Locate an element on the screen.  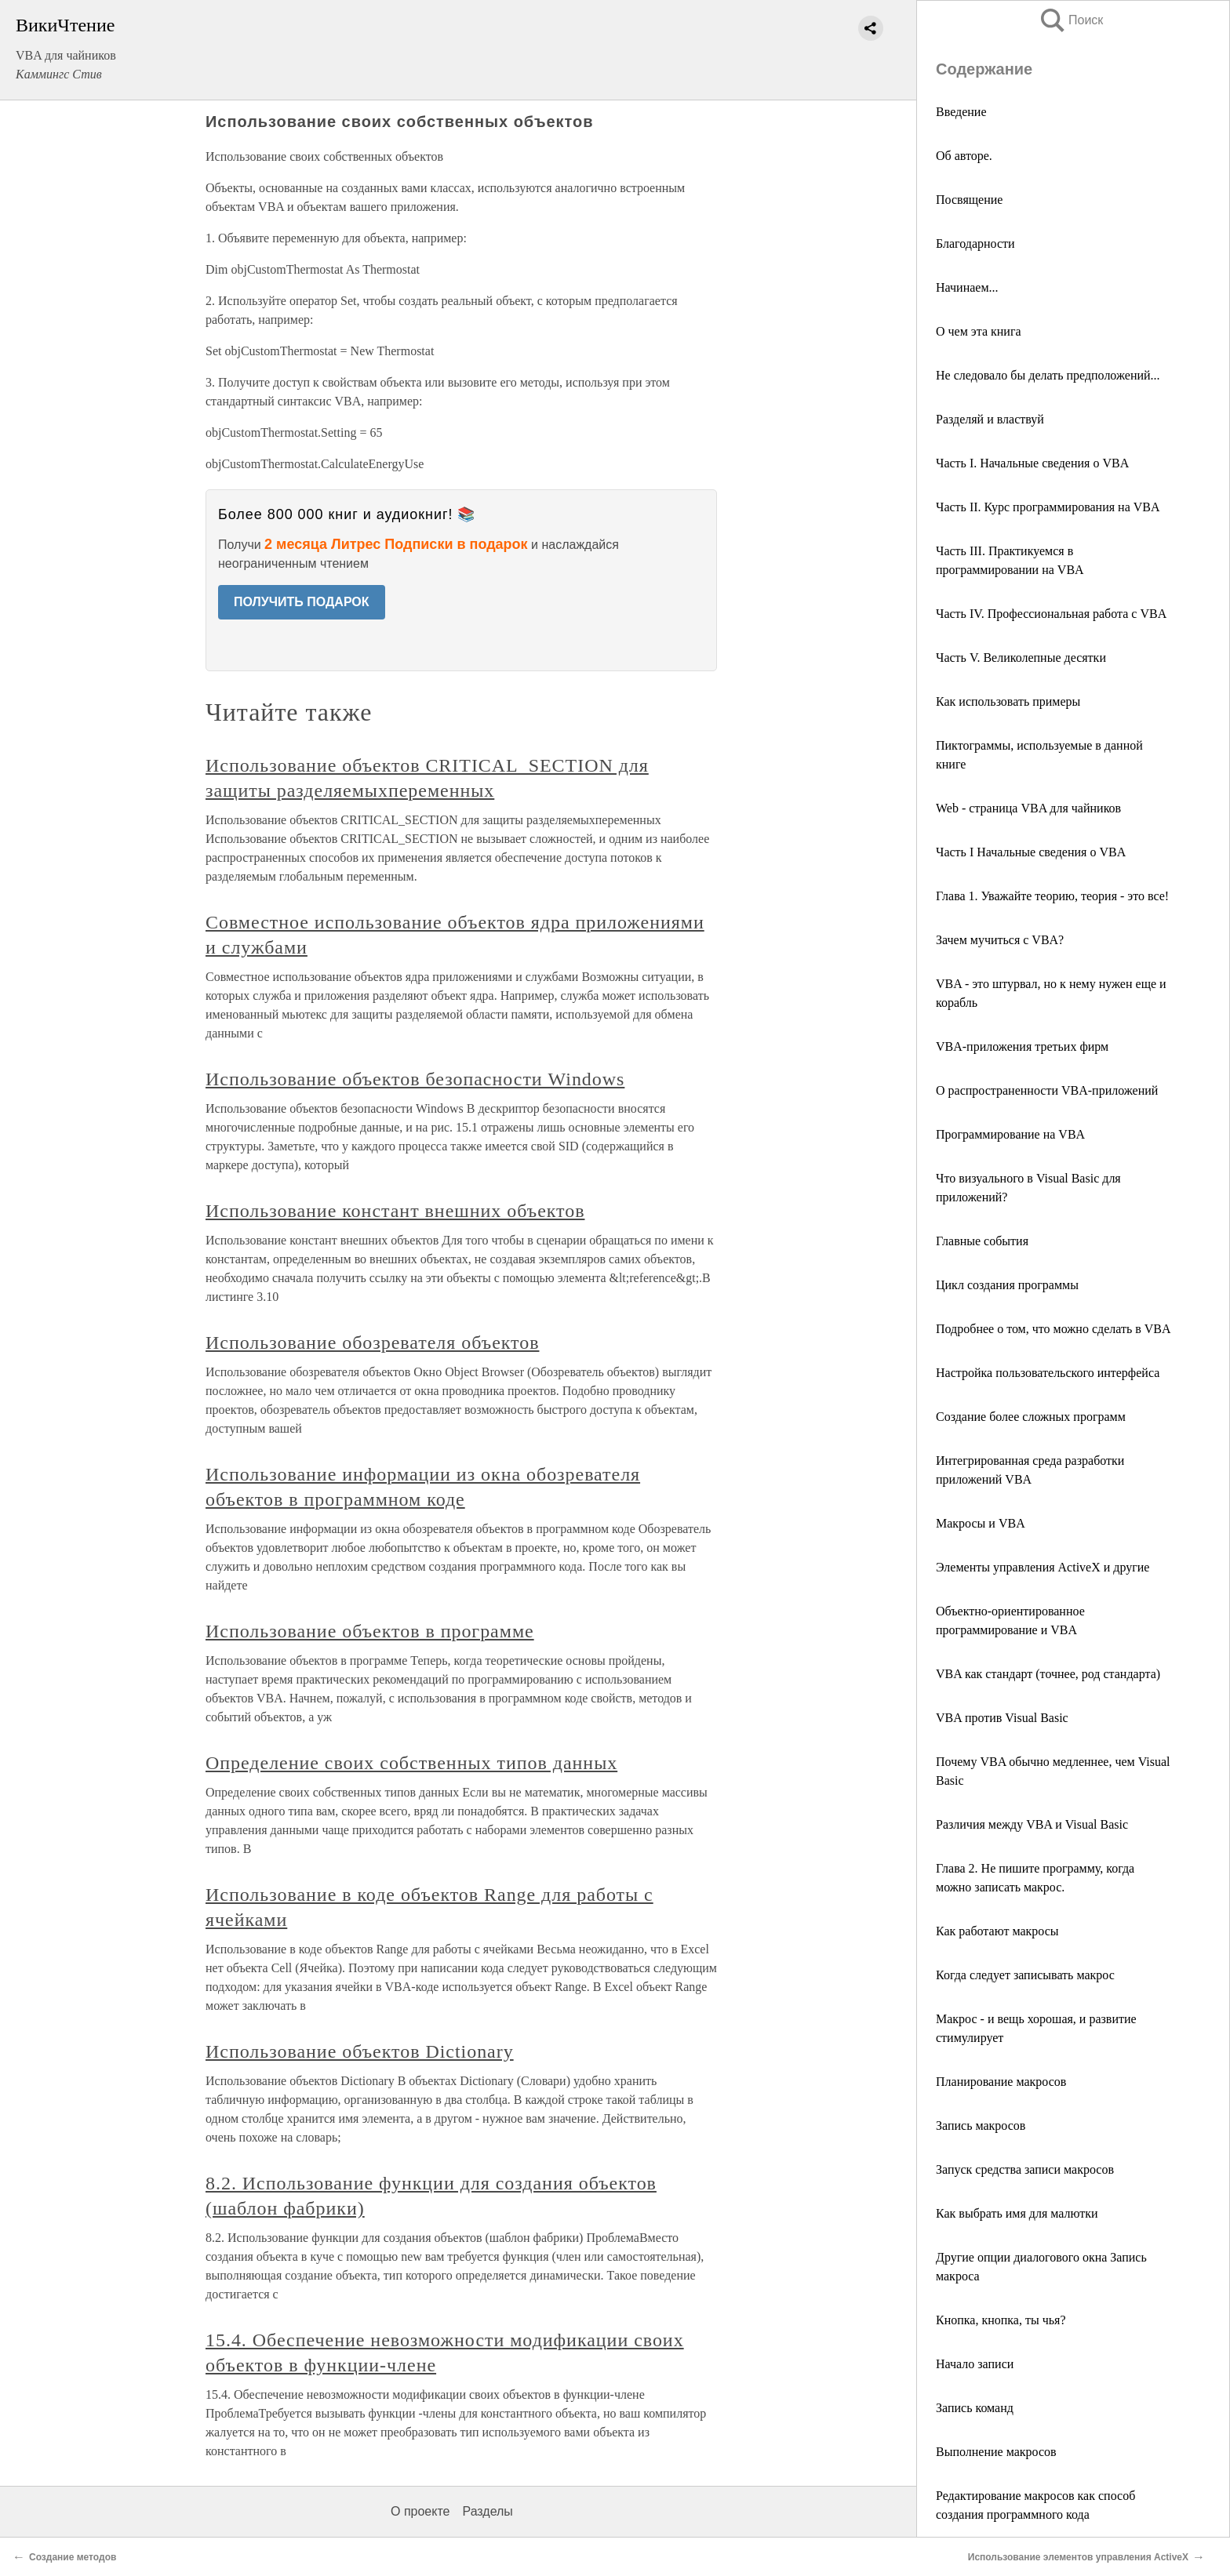
Глава 1. Уважайте теорию, теория - это все! is located at coordinates (1052, 896).